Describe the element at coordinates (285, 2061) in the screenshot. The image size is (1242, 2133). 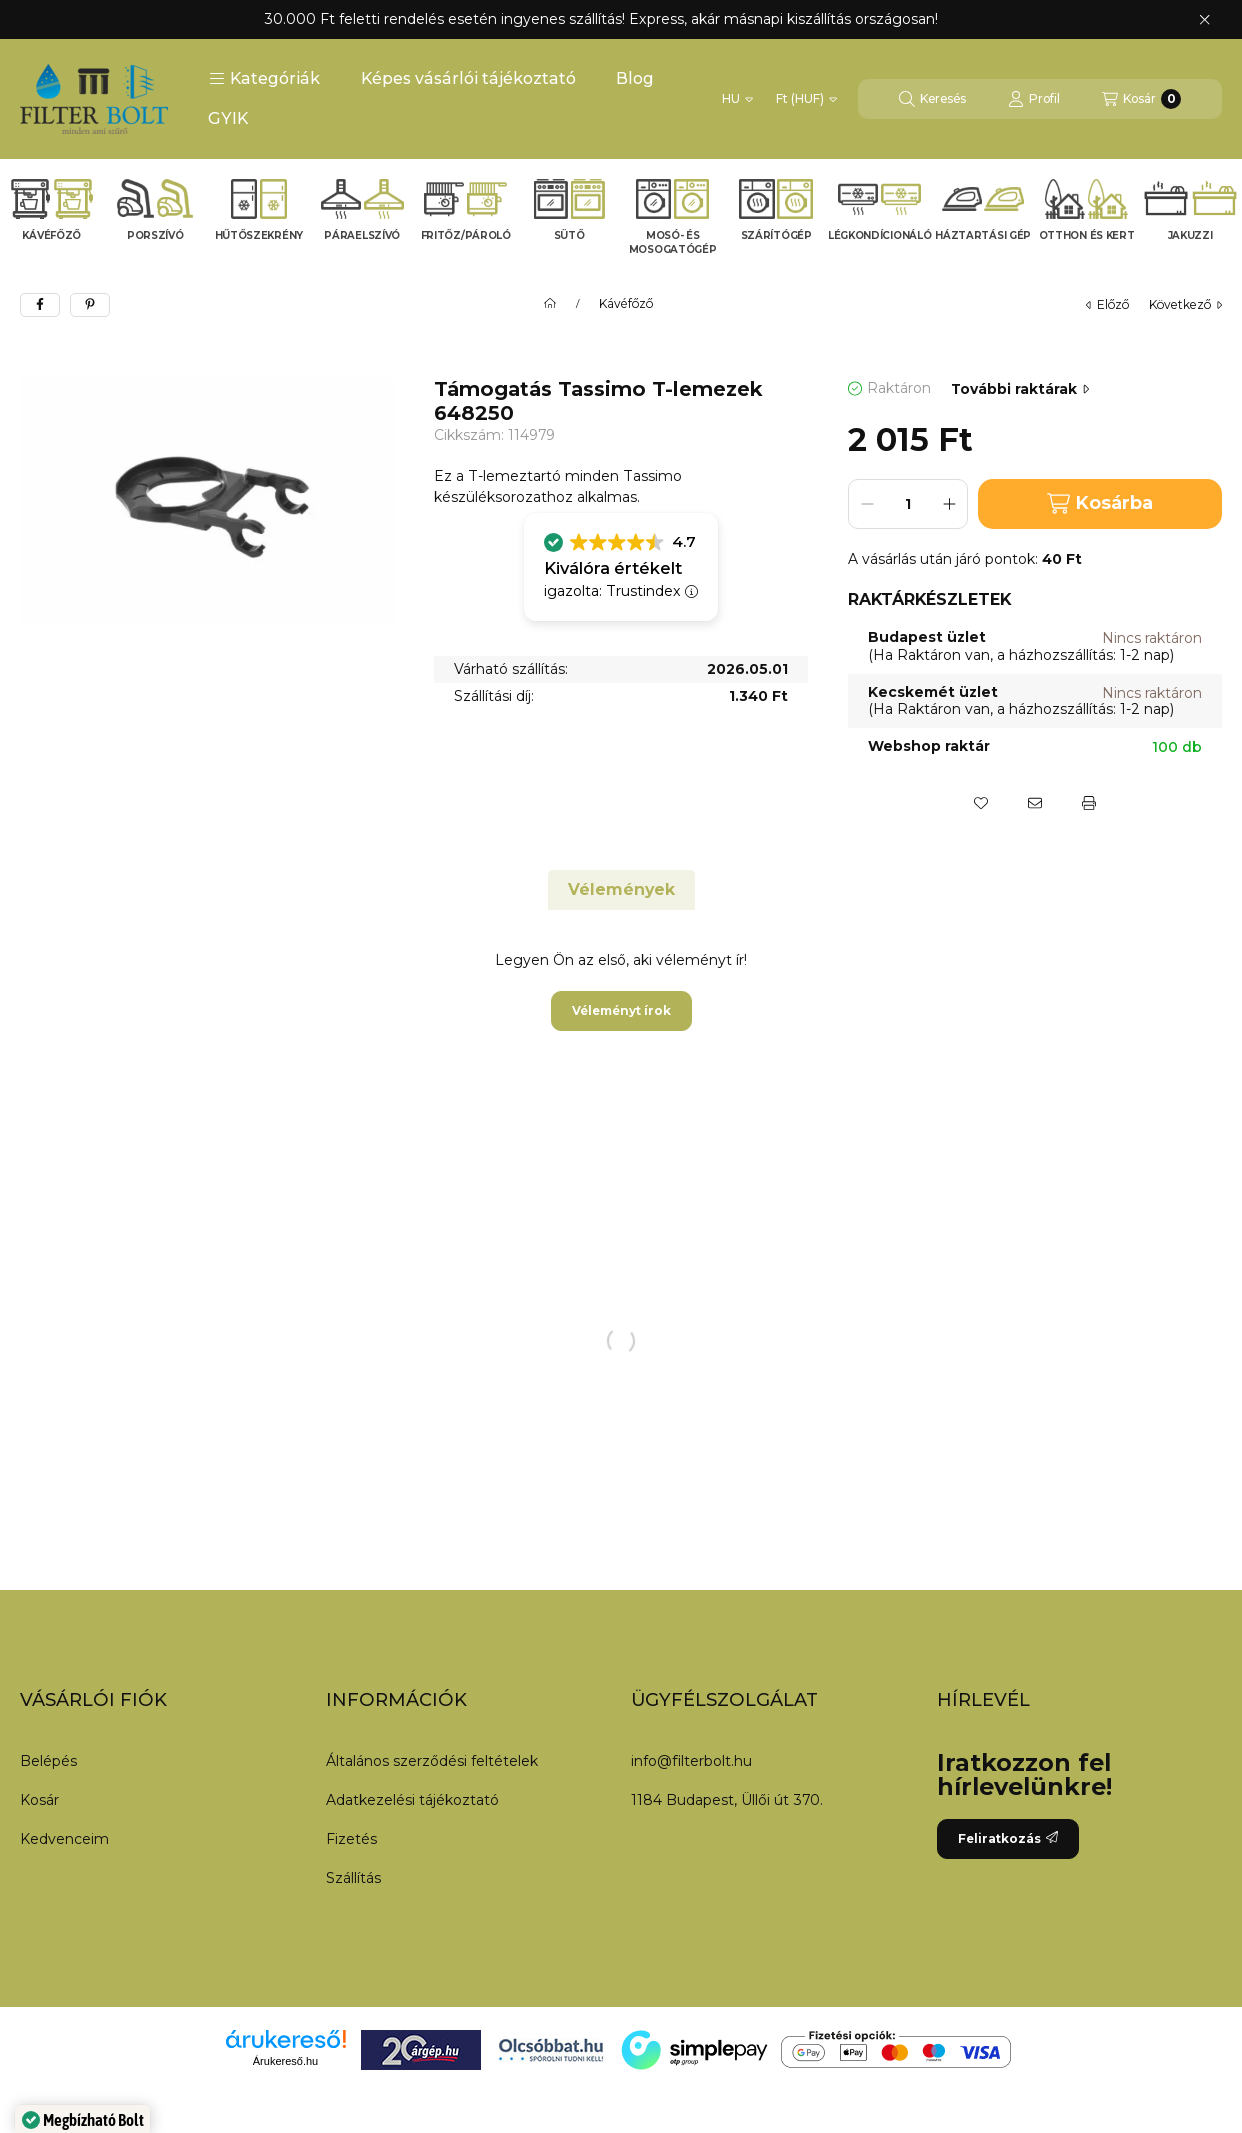
I see `Árukereső.hu` at that location.